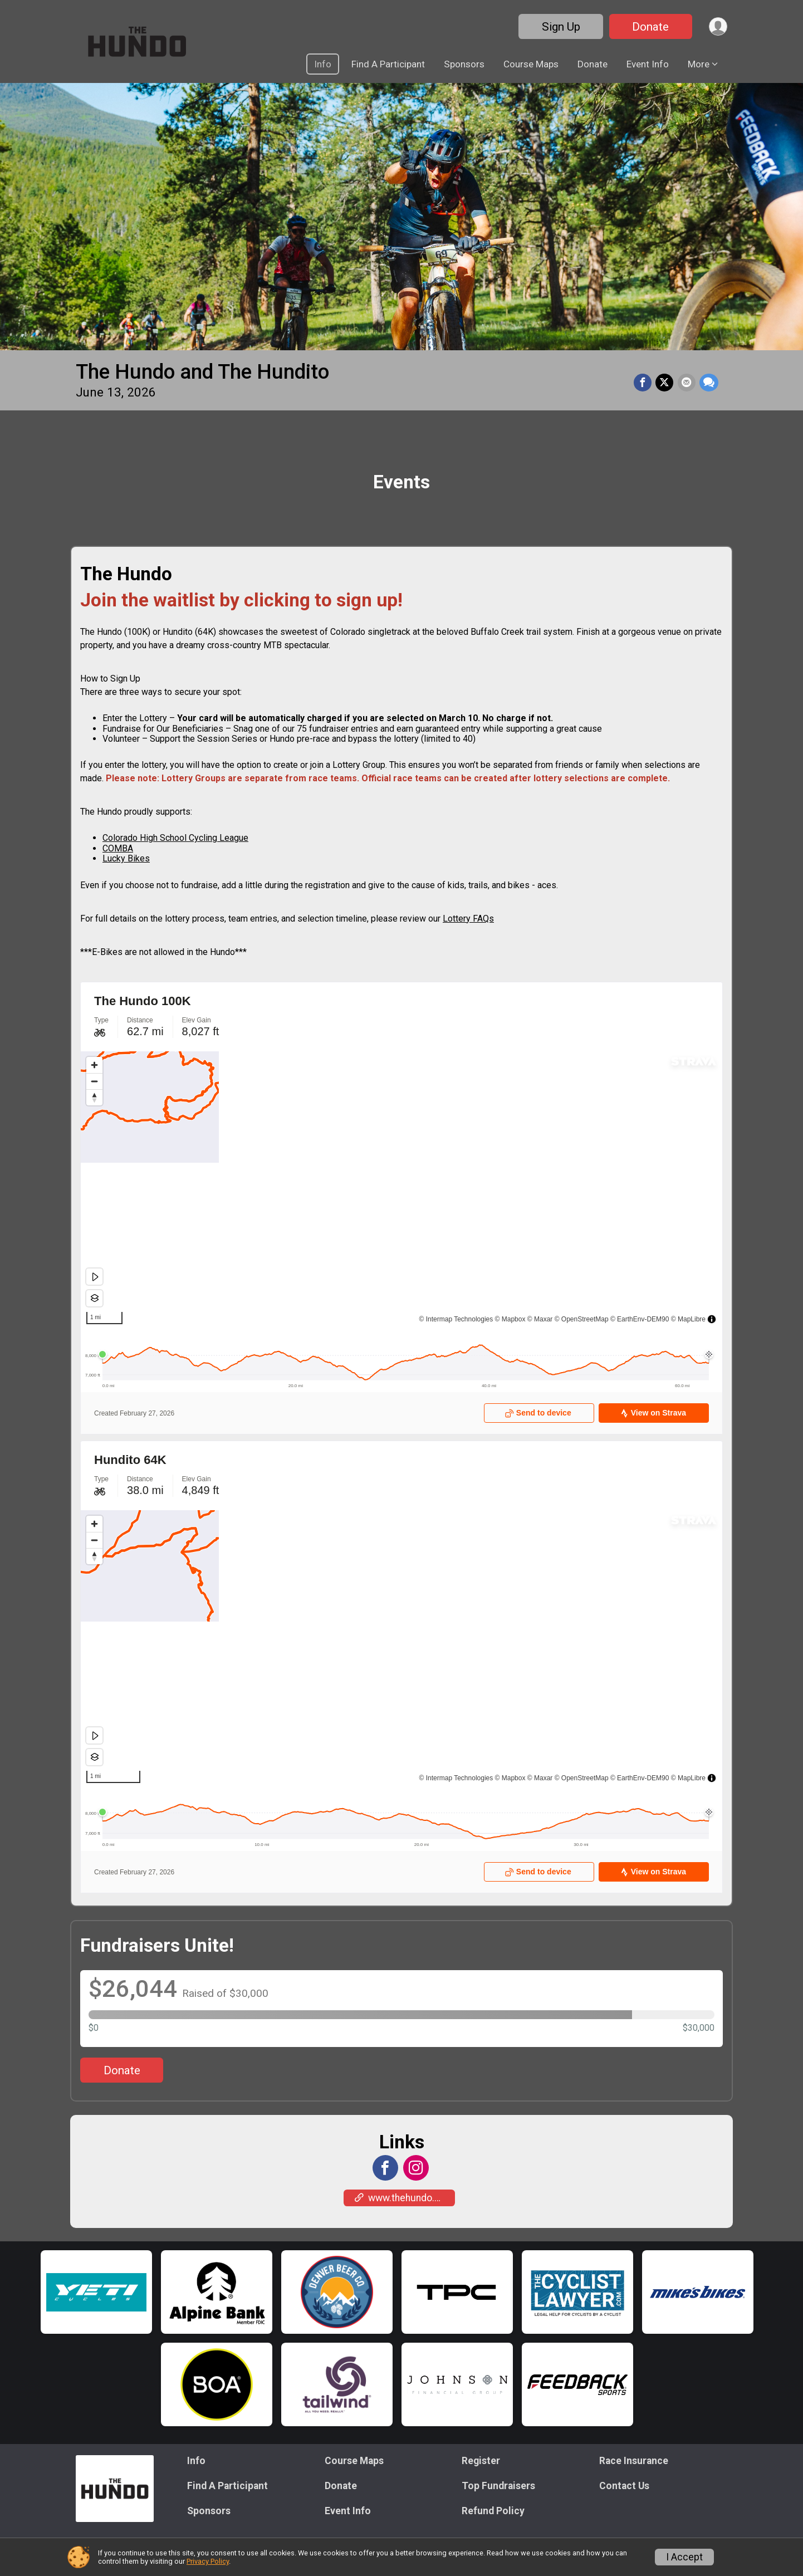 The width and height of the screenshot is (803, 2576). What do you see at coordinates (202, 372) in the screenshot?
I see `The Hundo and The Hundito` at bounding box center [202, 372].